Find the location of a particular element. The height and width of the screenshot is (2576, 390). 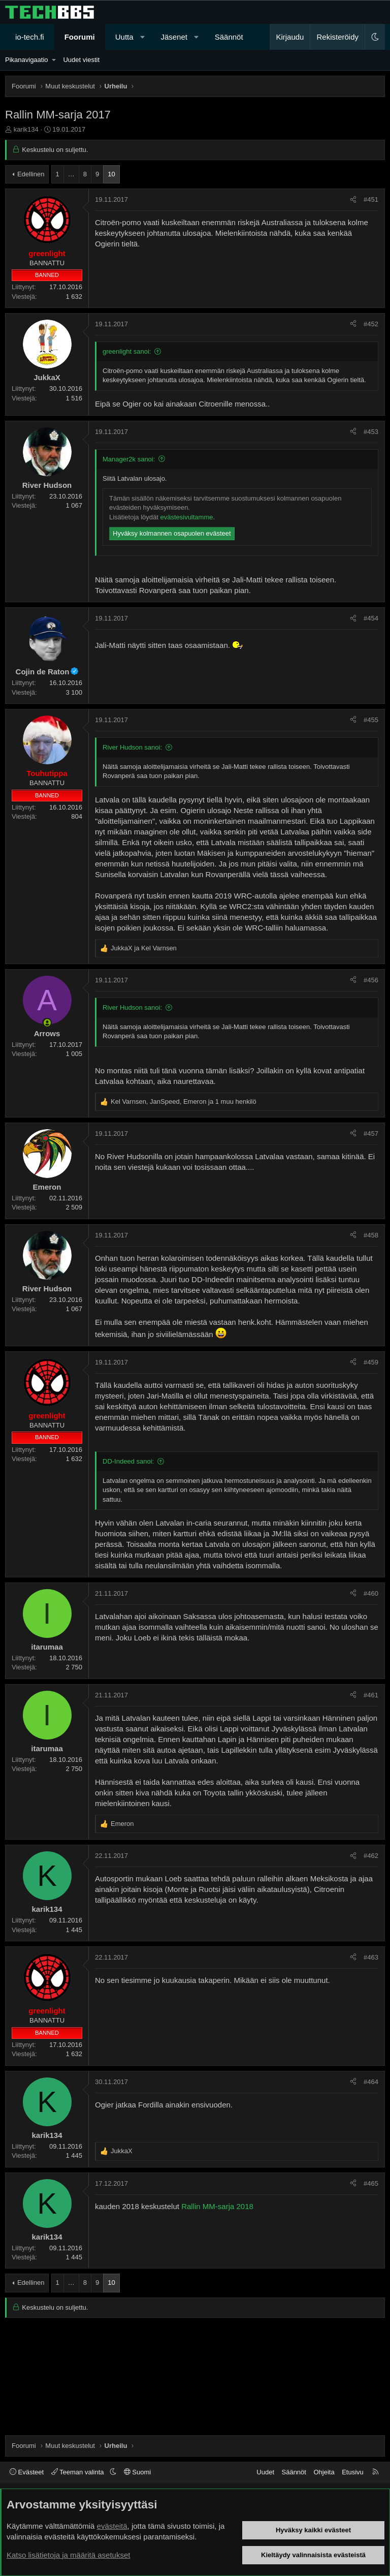

Teeman valinta is located at coordinates (78, 2472).